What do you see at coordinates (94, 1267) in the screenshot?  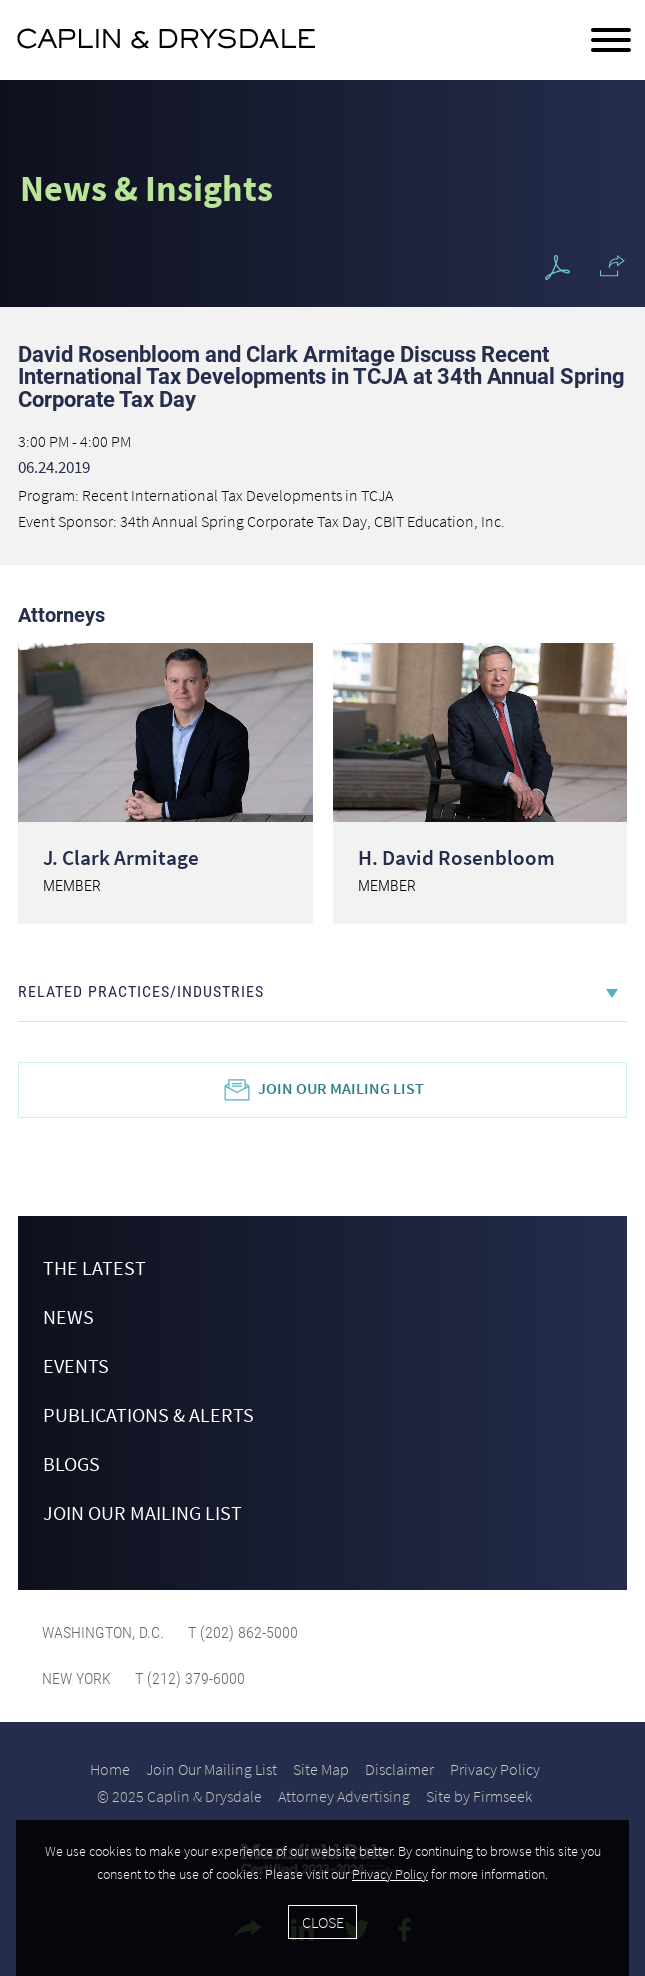 I see `The Latest` at bounding box center [94, 1267].